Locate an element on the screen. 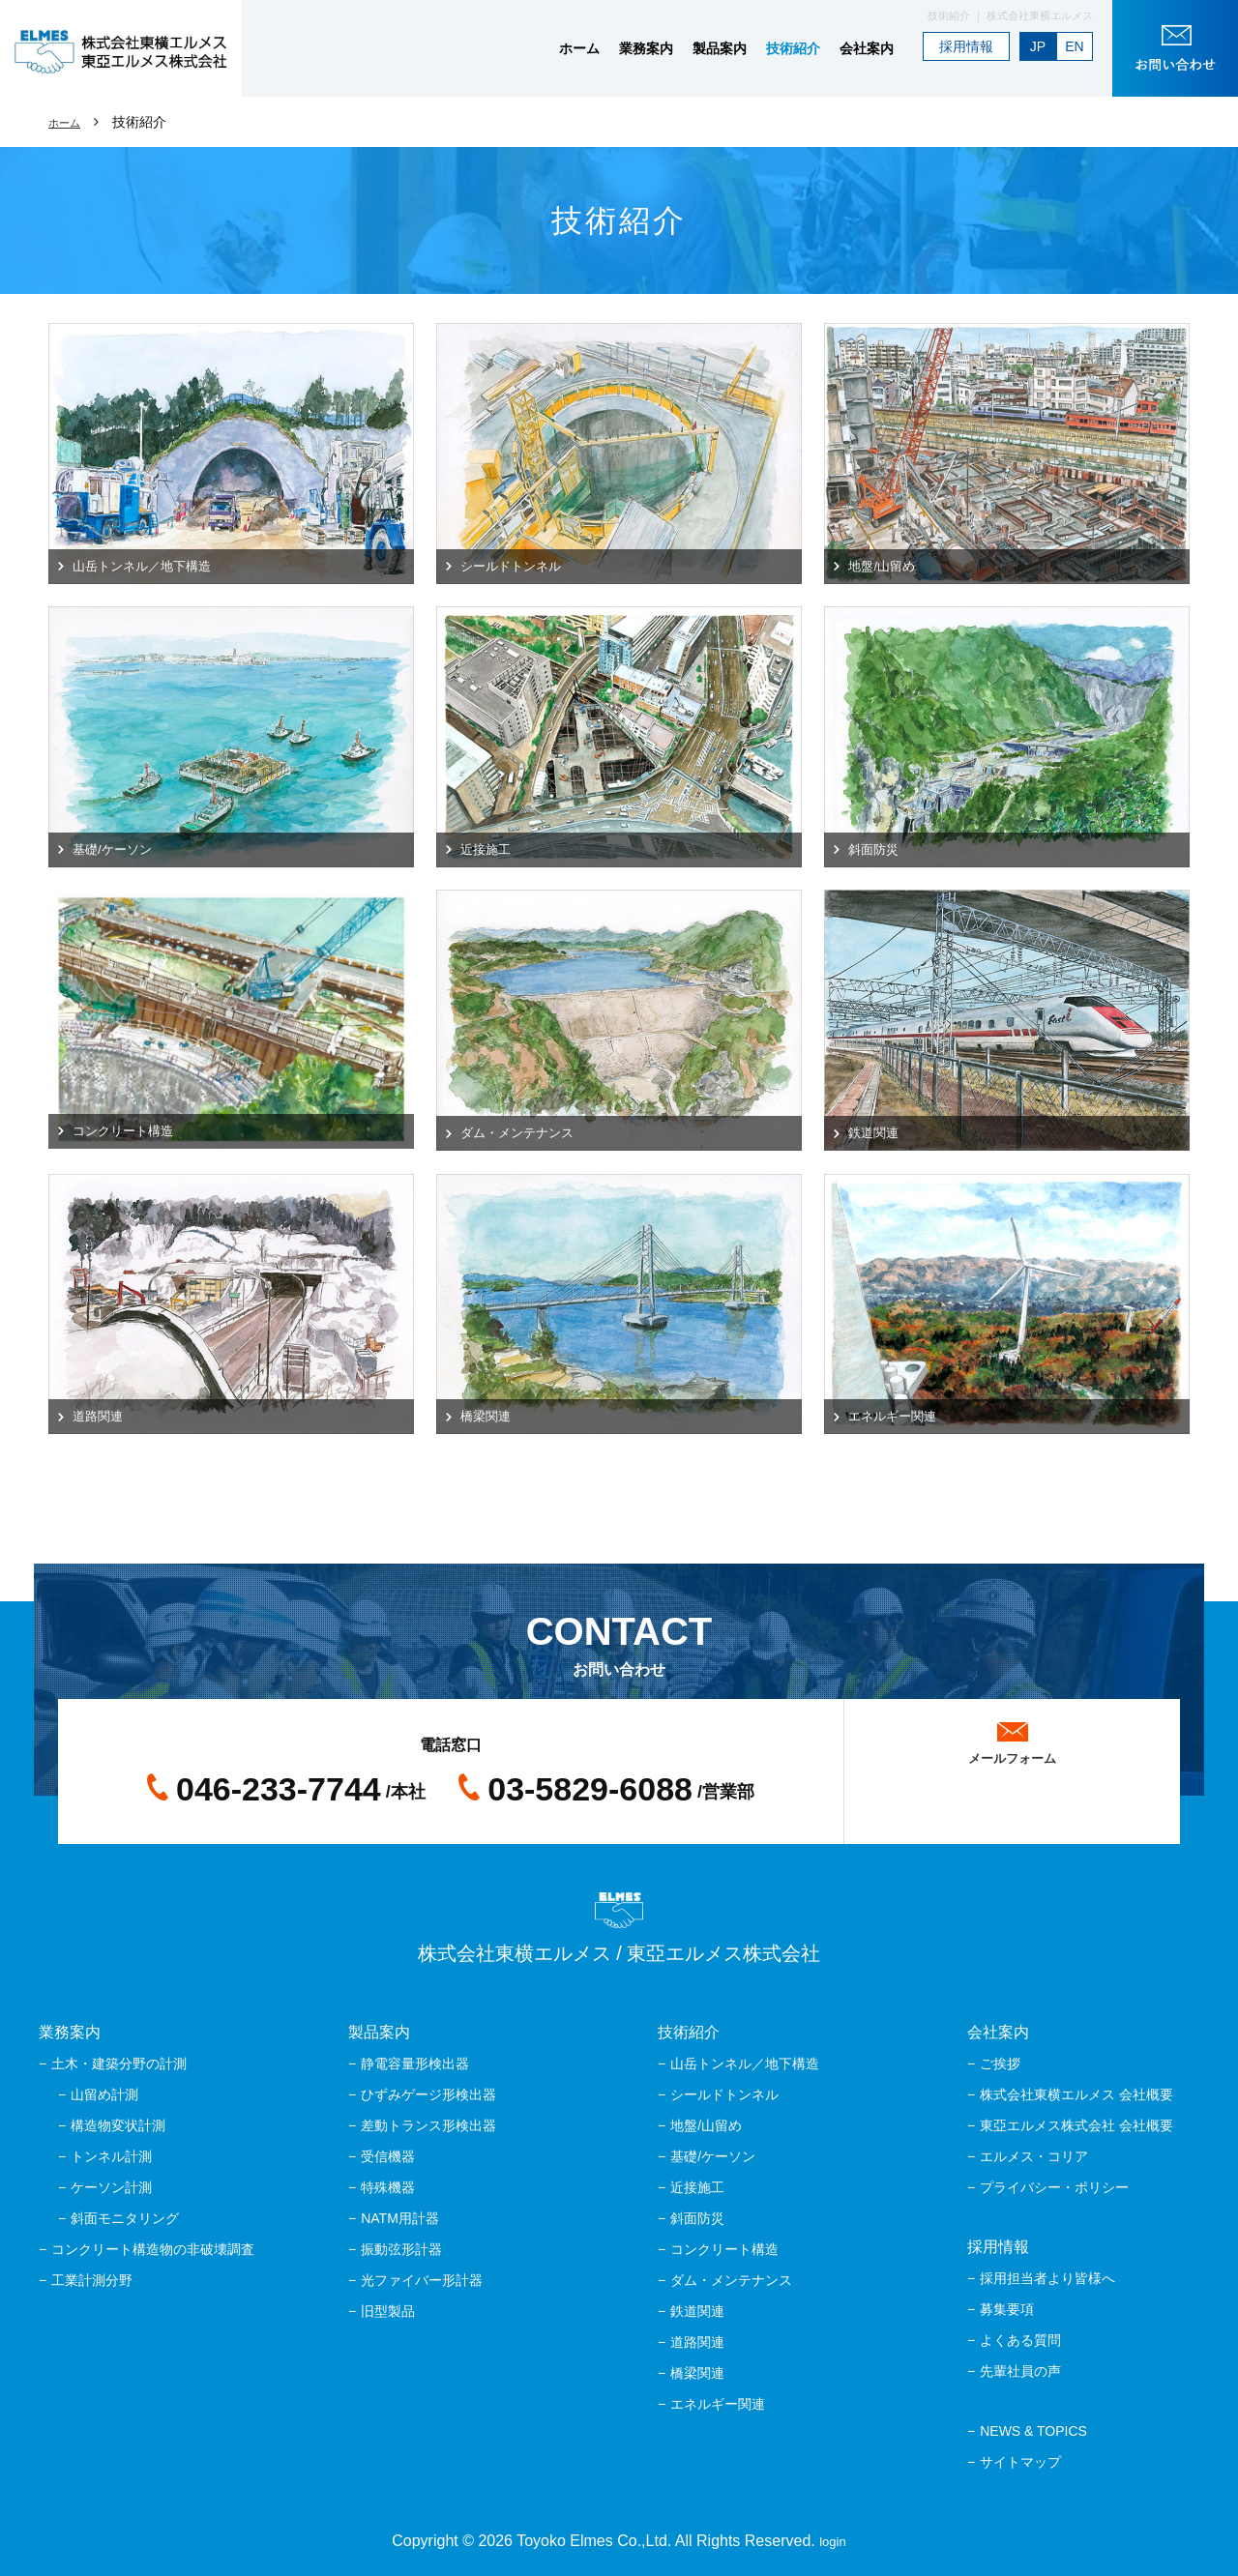  構造物変状計測 is located at coordinates (118, 2125).